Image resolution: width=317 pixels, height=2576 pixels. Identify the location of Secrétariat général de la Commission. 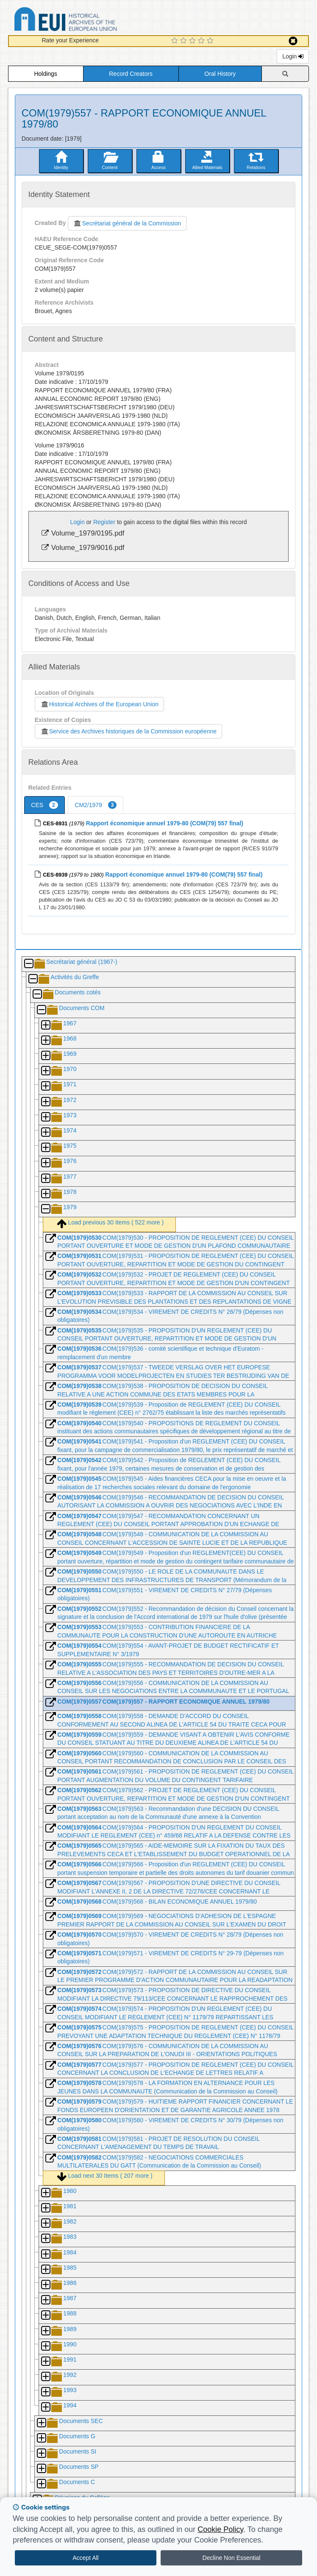
(127, 223).